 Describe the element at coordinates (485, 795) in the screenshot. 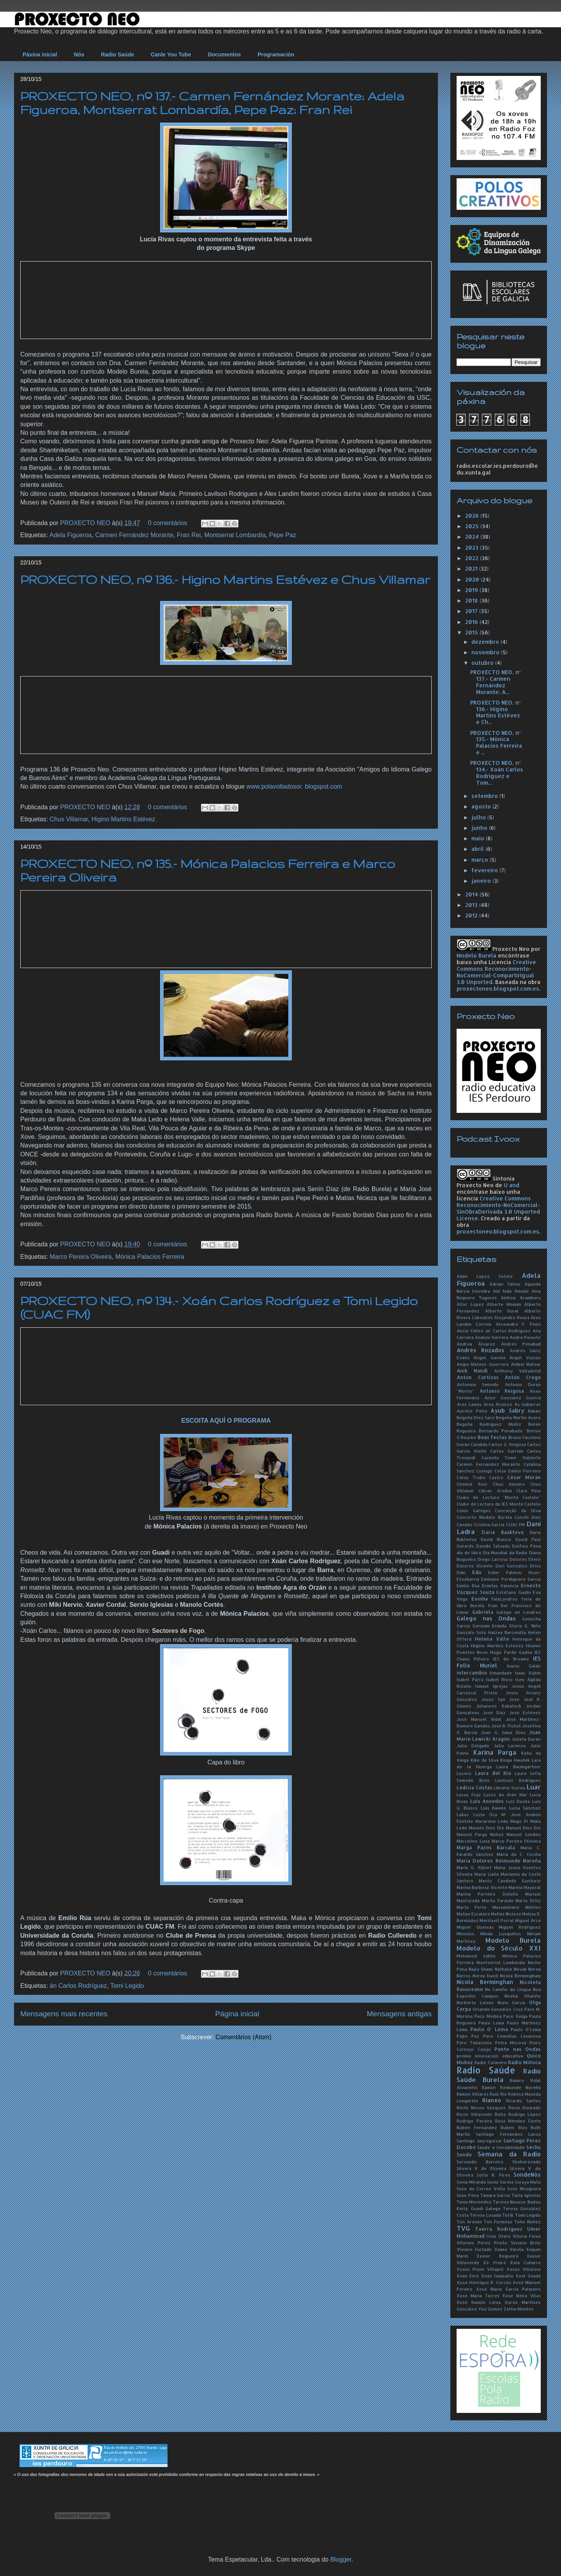

I see `setembro` at that location.